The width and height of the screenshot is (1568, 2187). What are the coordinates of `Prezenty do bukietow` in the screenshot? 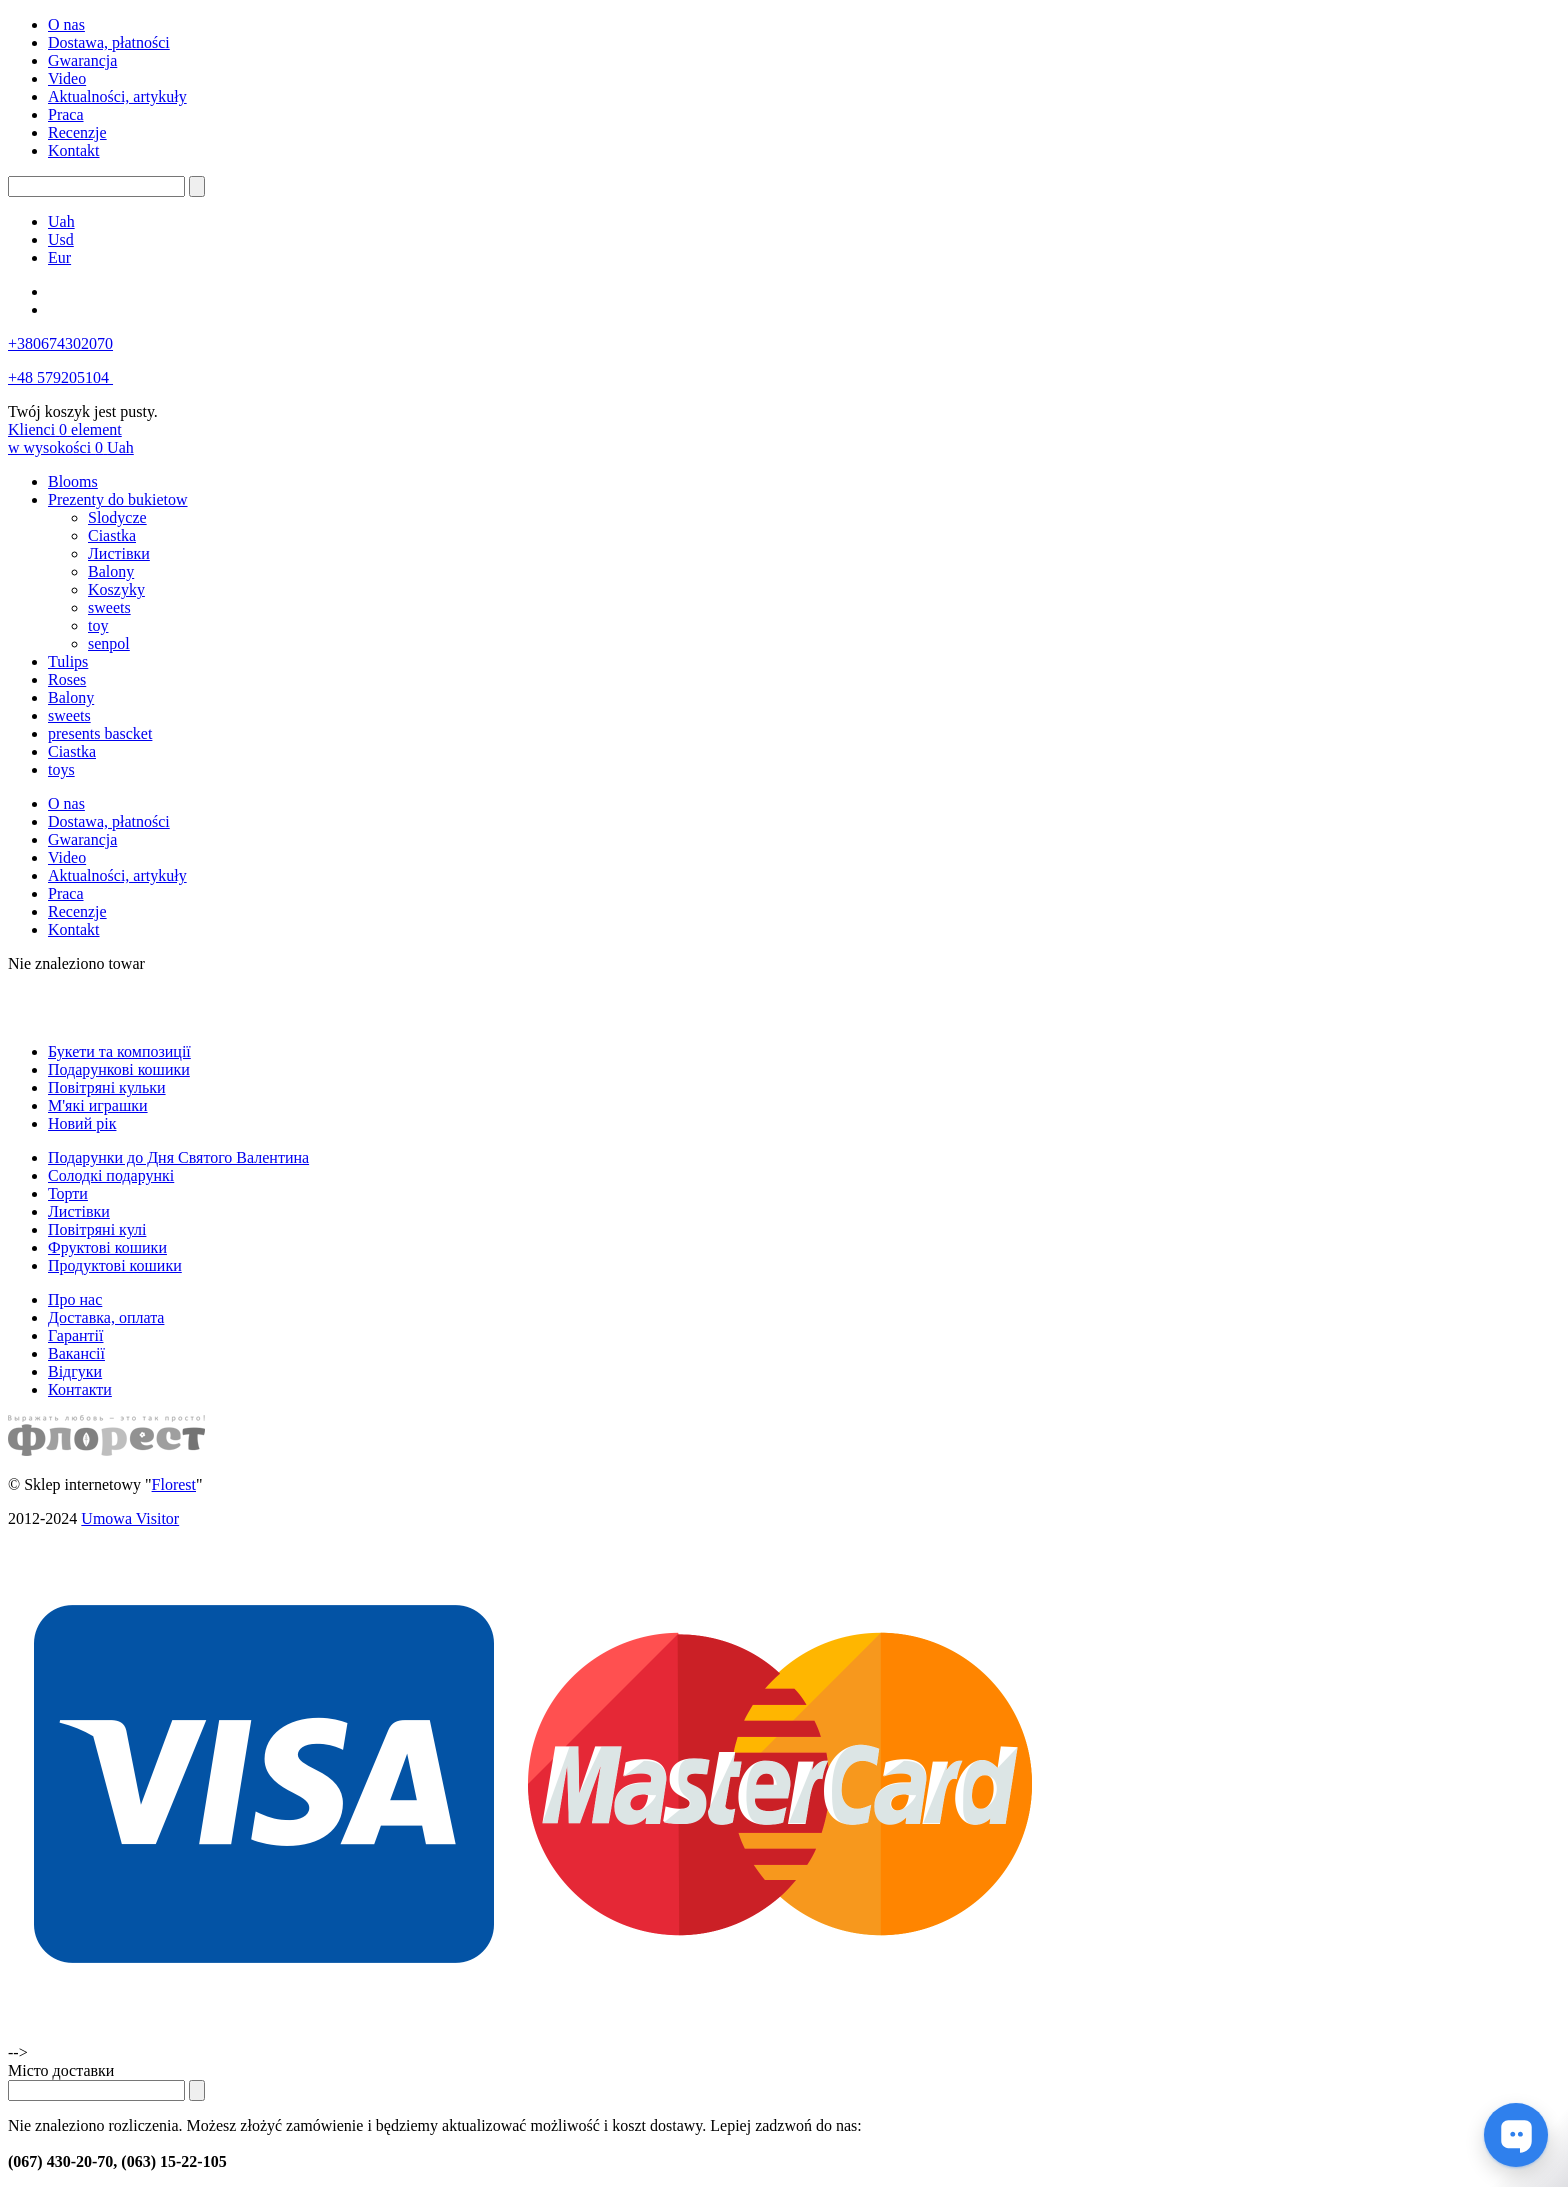 It's located at (118, 499).